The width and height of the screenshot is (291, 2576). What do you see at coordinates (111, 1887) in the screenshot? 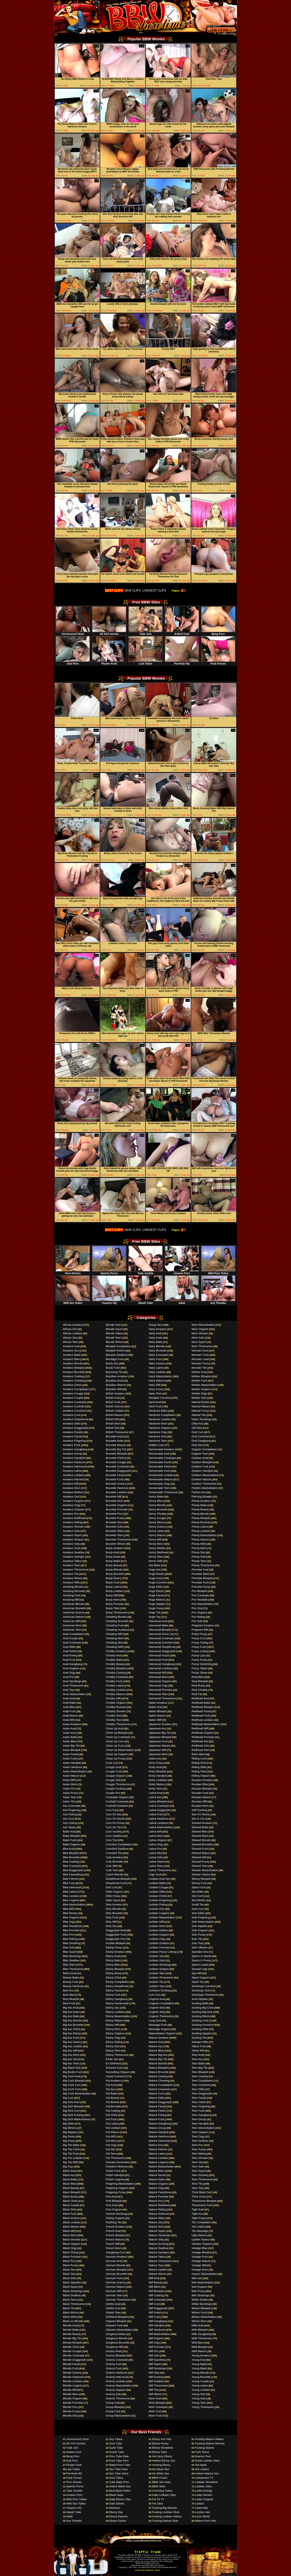
I see `Dick Lick` at bounding box center [111, 1887].